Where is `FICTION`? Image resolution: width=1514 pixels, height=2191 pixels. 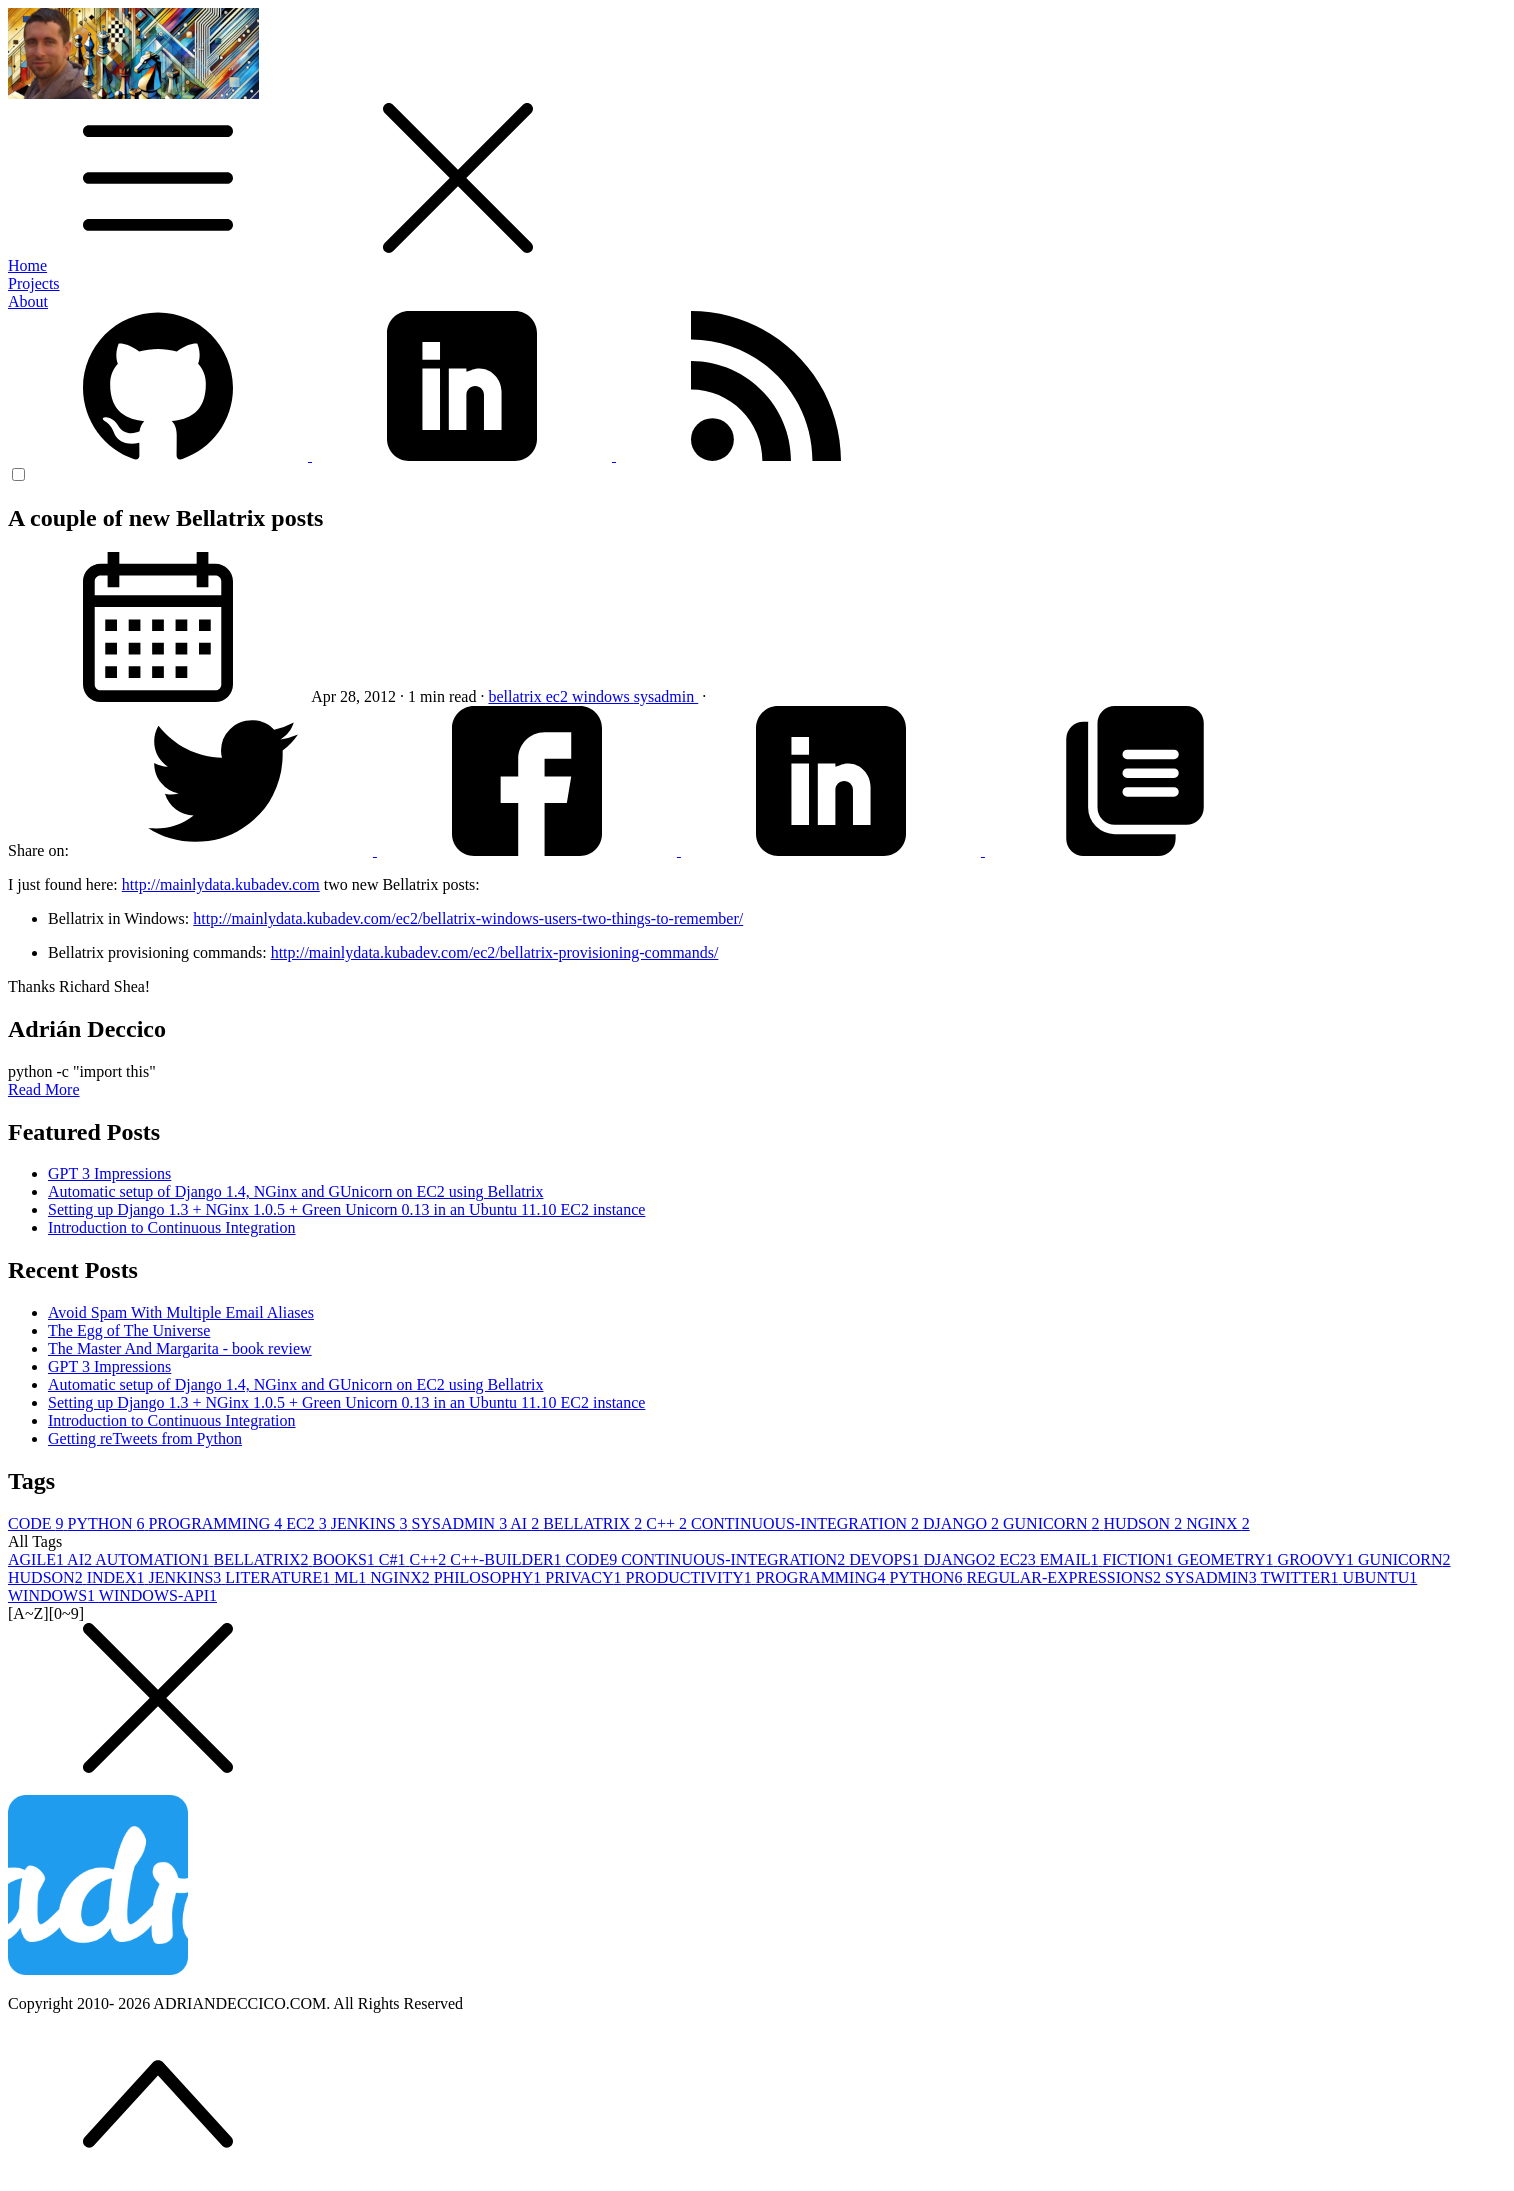 FICTION is located at coordinates (1140, 1559).